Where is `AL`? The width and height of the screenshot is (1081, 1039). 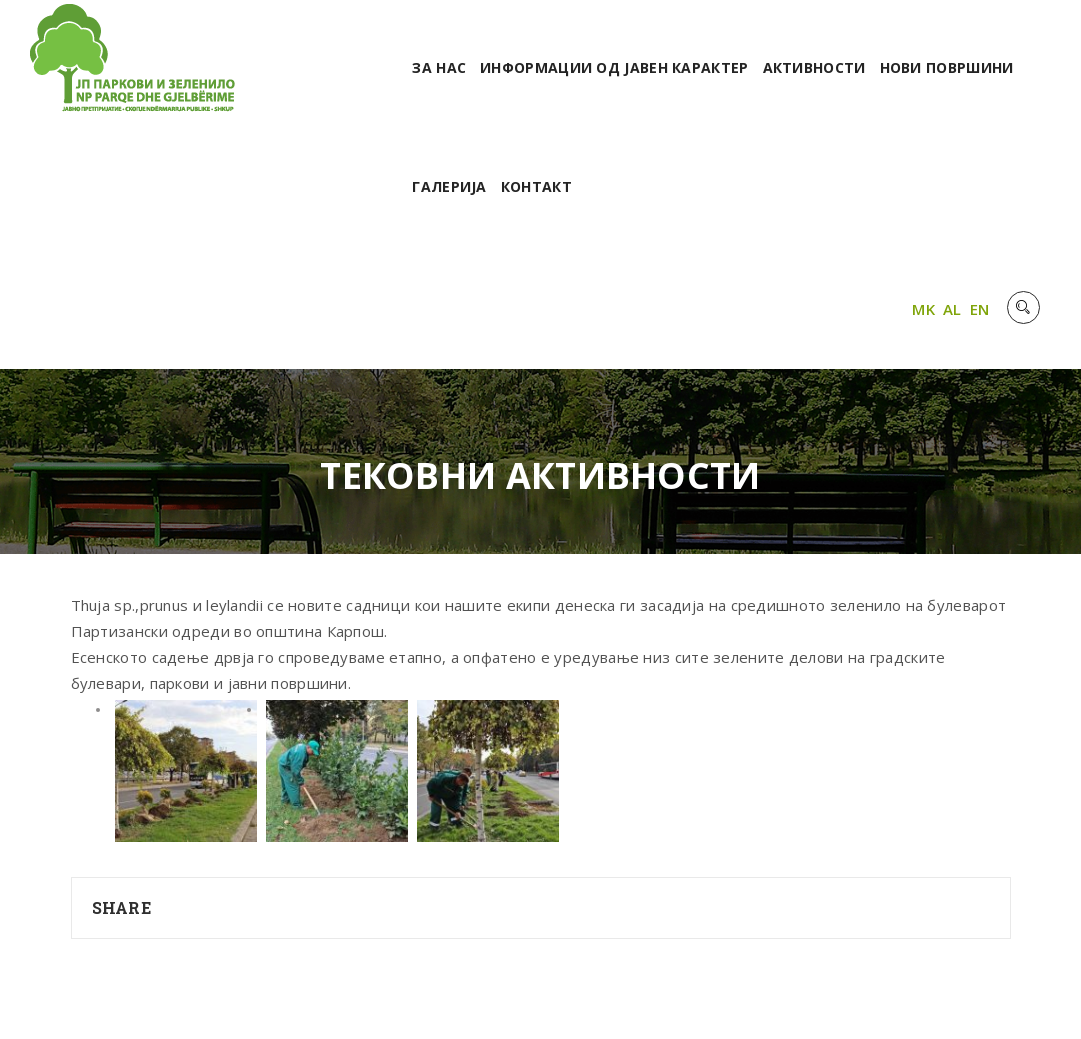
AL is located at coordinates (952, 309).